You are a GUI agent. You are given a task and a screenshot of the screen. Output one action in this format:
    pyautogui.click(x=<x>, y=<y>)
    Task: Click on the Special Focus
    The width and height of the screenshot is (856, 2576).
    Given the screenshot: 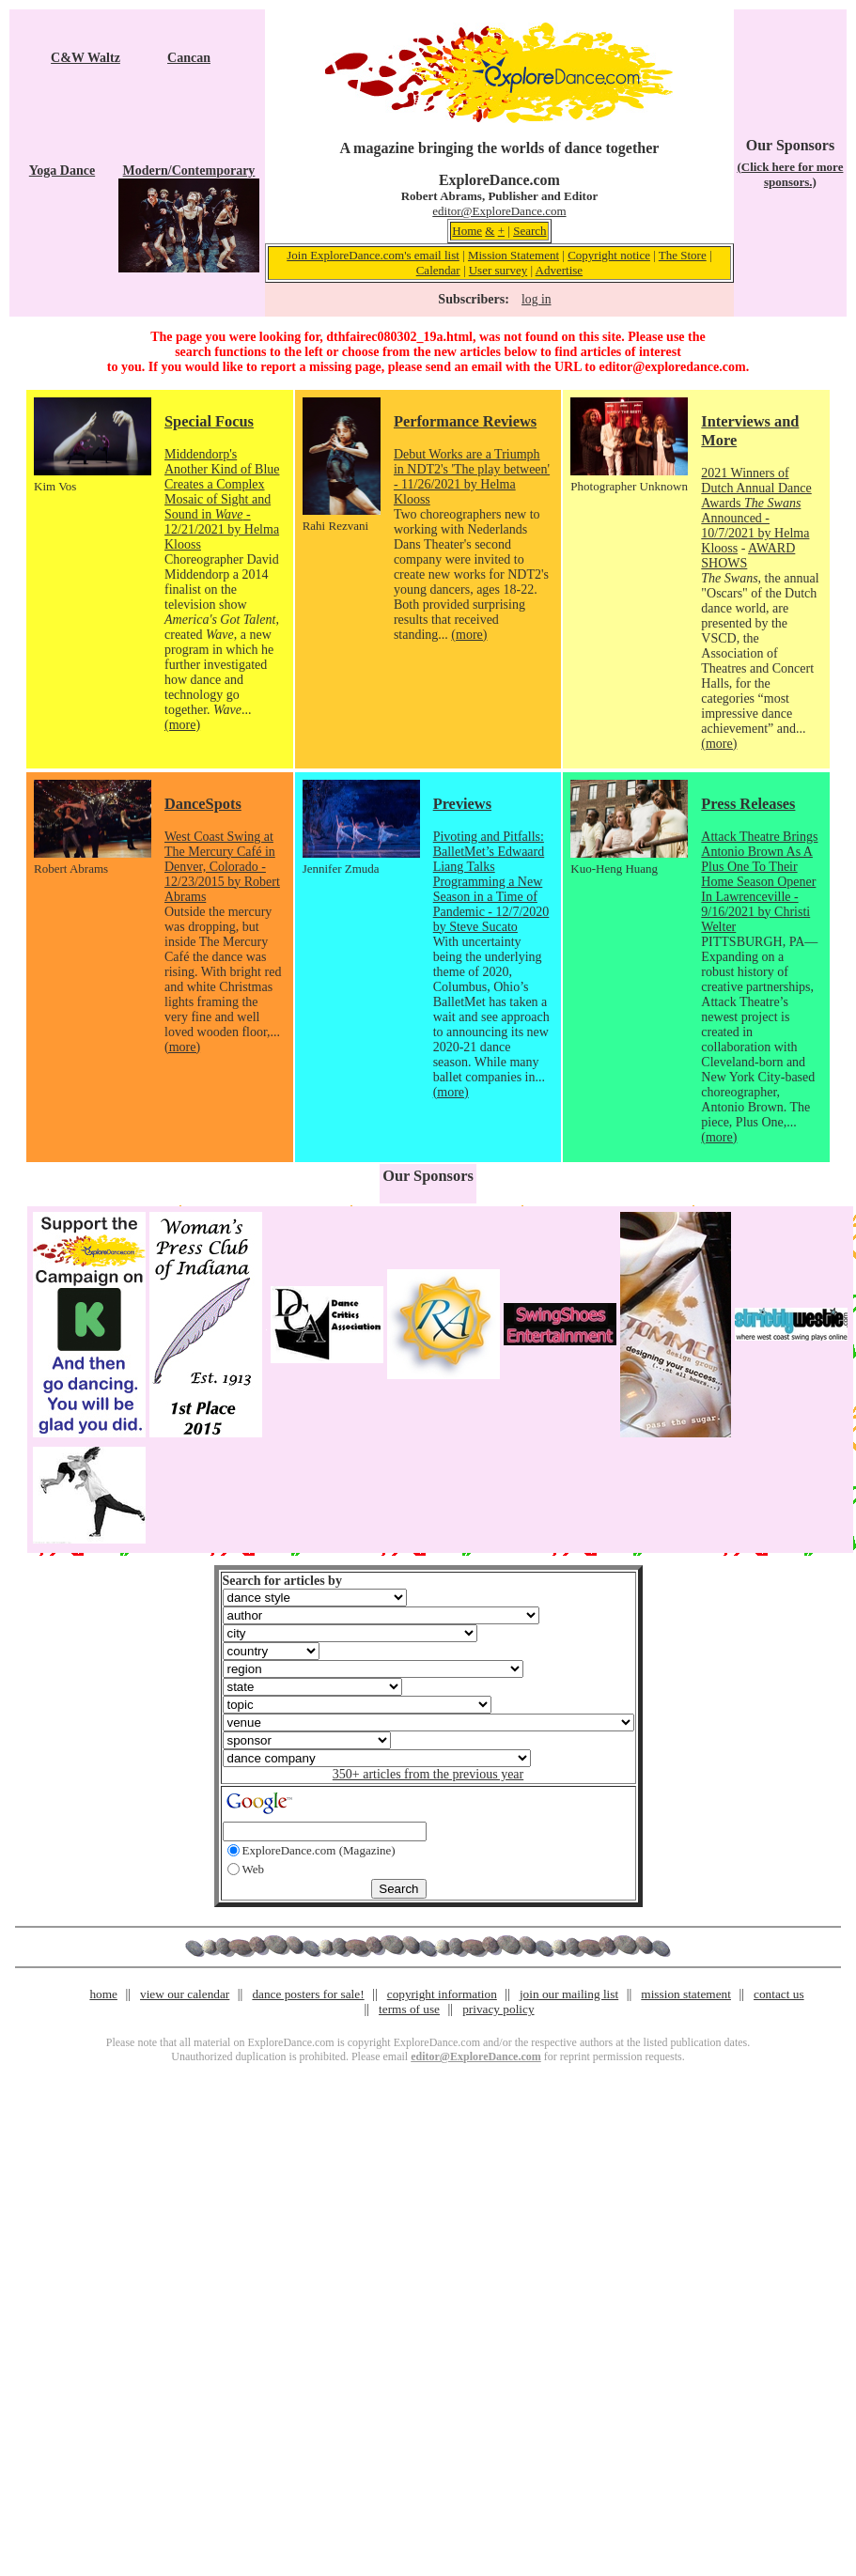 What is the action you would take?
    pyautogui.click(x=209, y=421)
    